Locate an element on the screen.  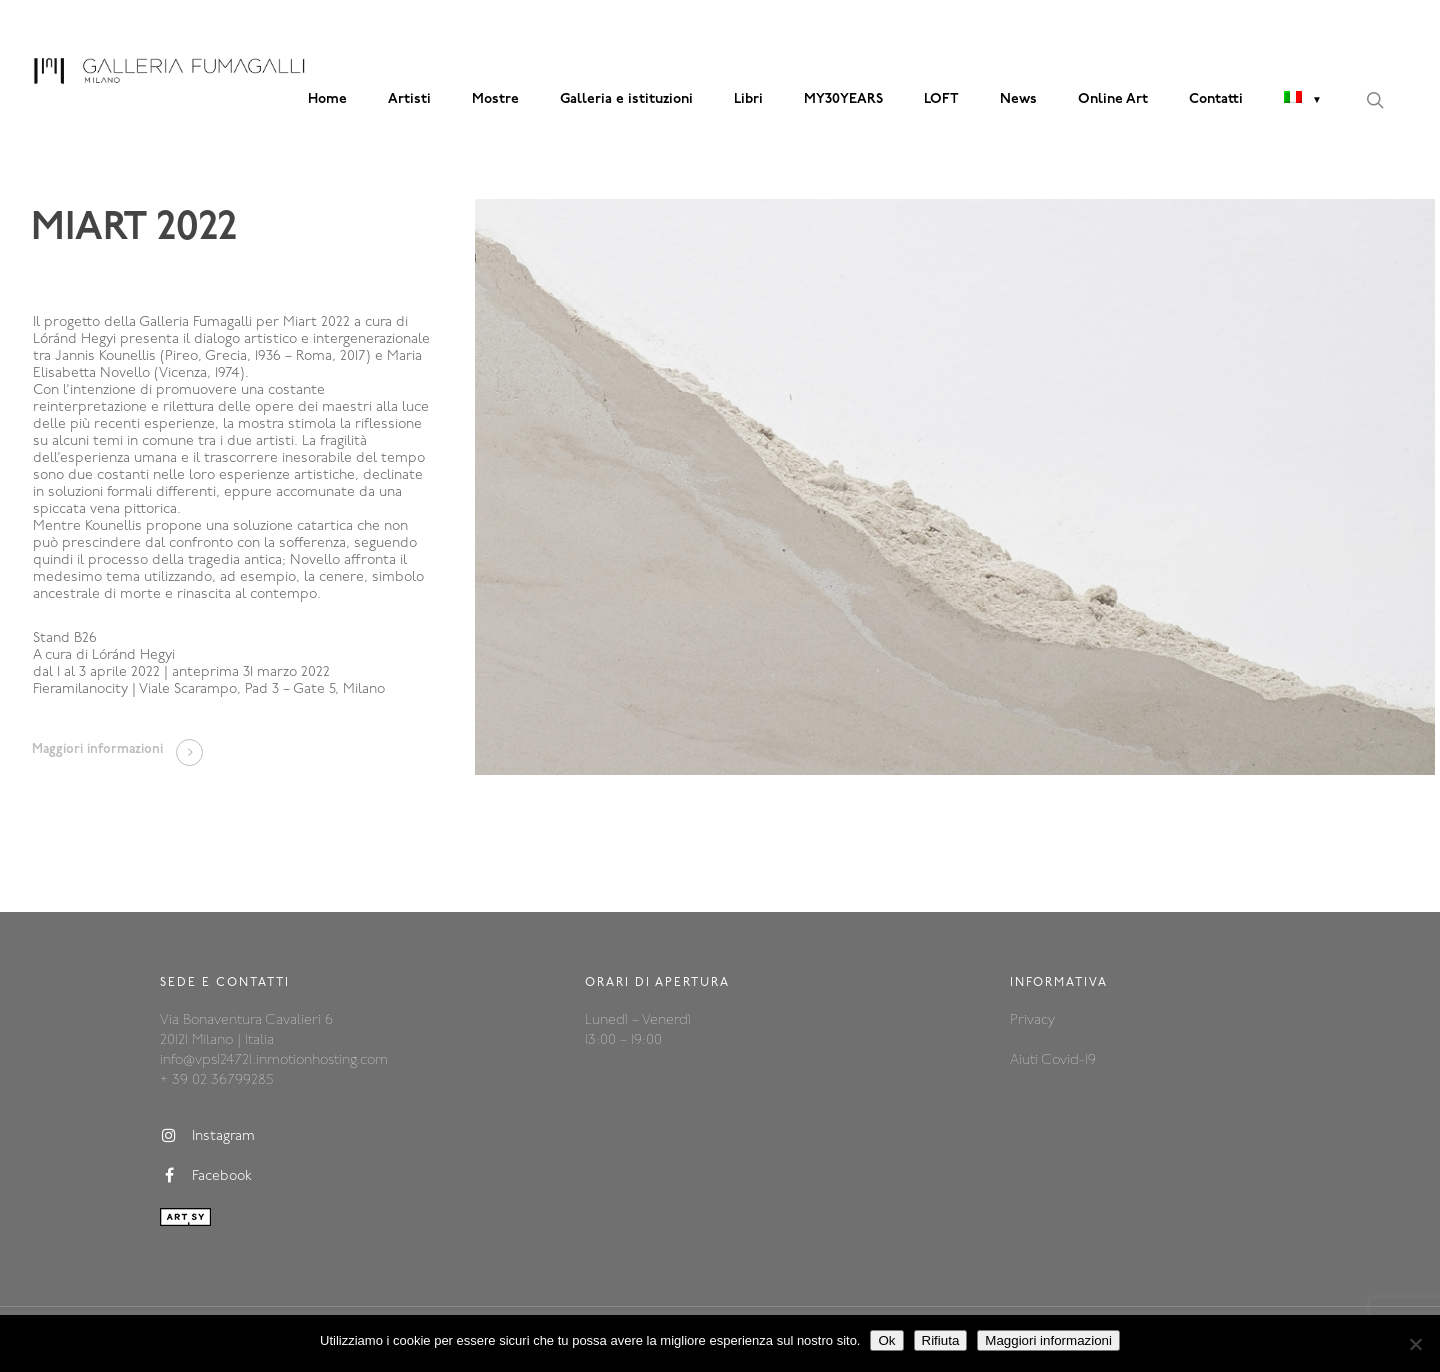
[Rifiuta] is located at coordinates (1415, 1344).